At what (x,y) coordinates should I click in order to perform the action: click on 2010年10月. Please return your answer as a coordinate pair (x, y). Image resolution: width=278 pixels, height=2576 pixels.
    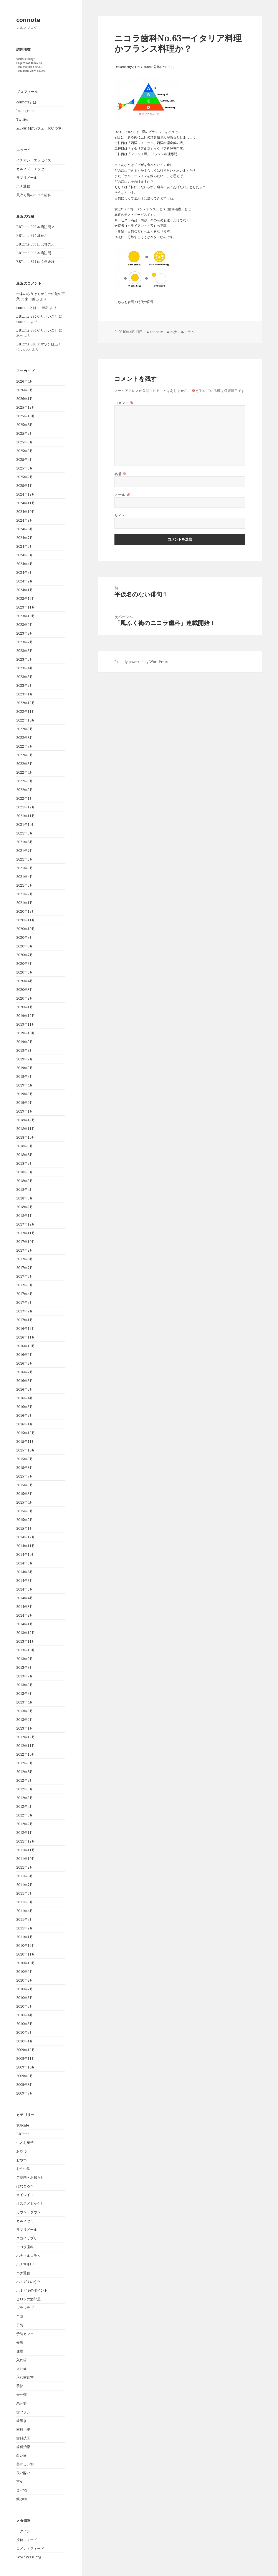
    Looking at the image, I should click on (25, 1963).